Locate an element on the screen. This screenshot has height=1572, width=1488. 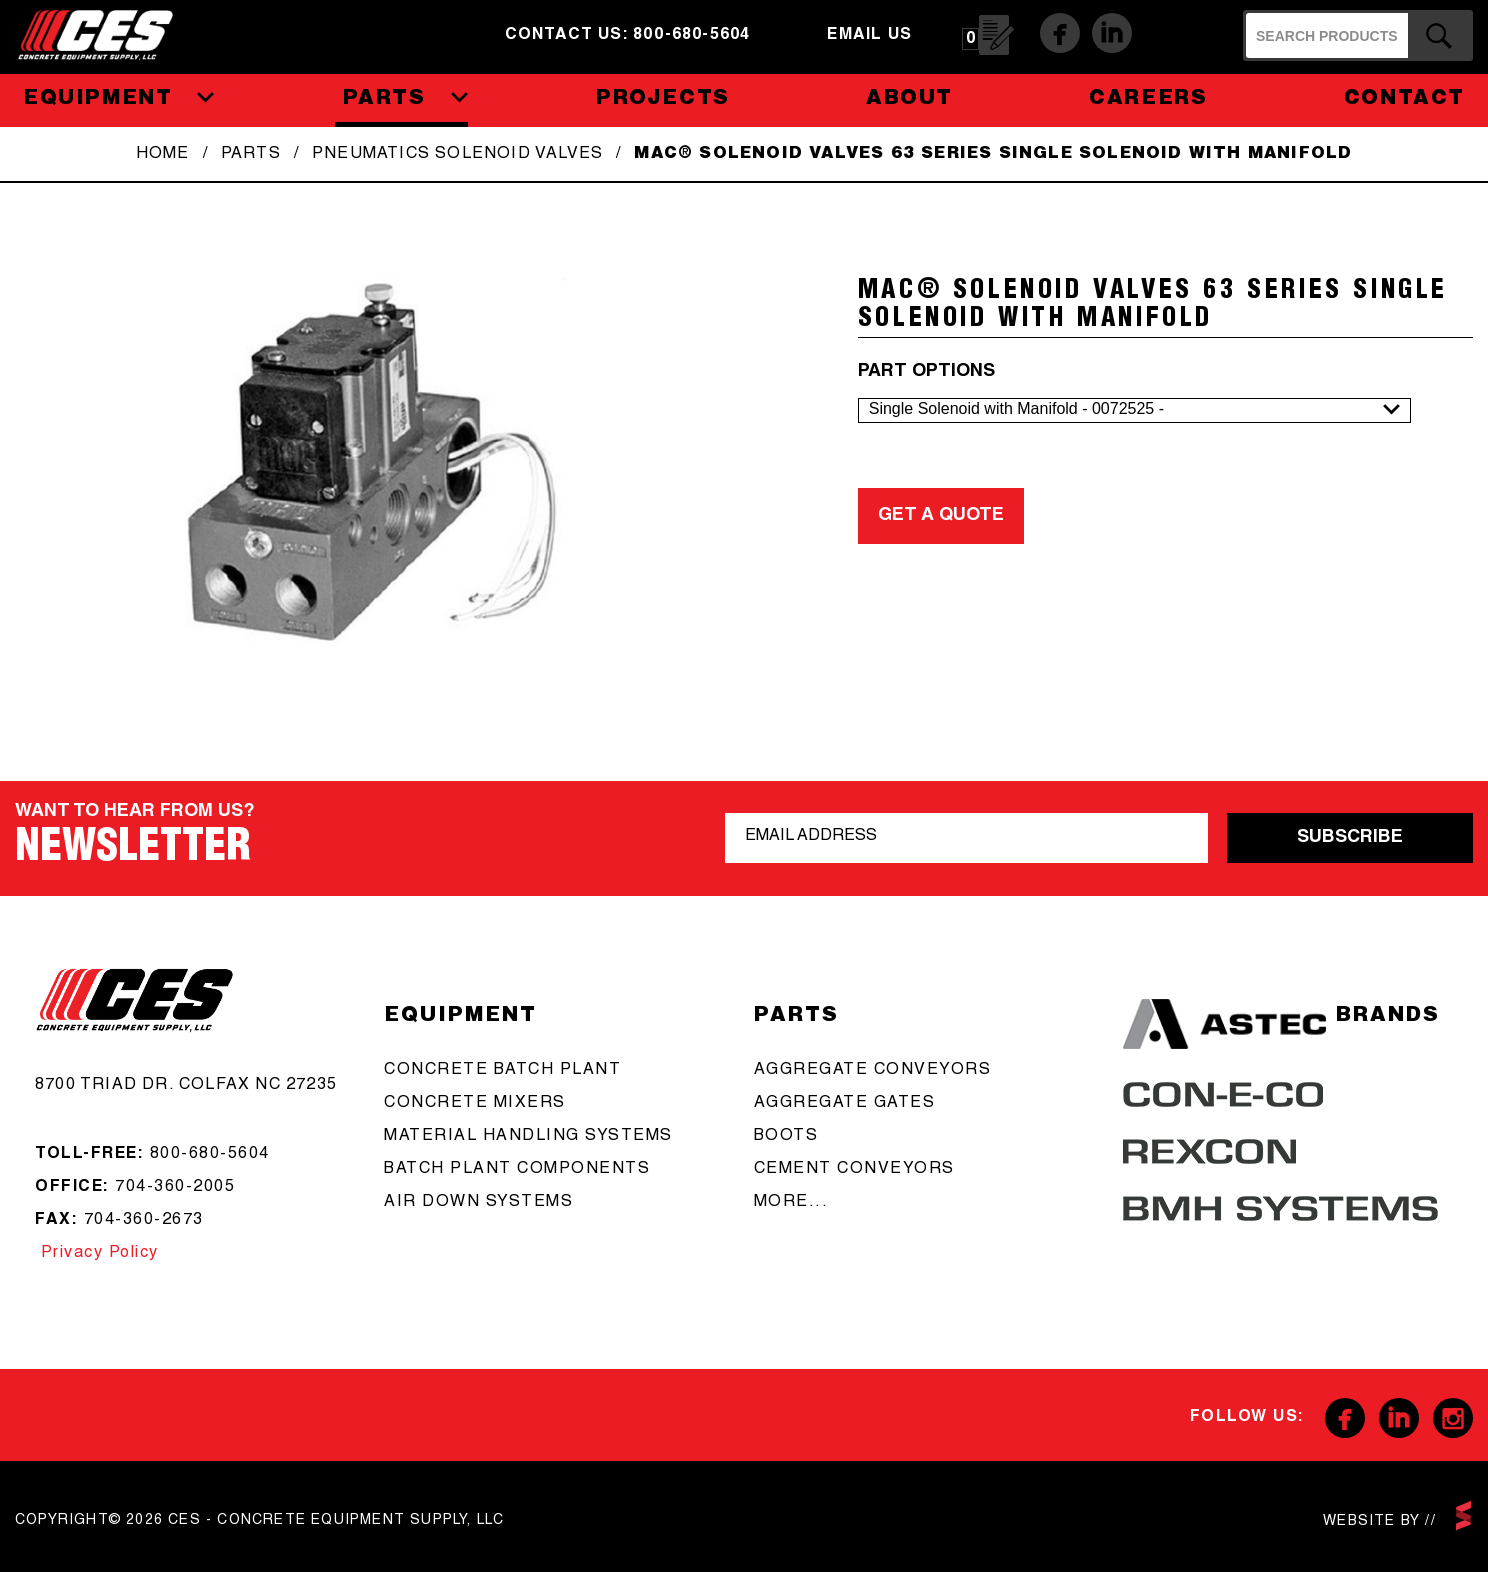
Material Handling Systems is located at coordinates (528, 1137).